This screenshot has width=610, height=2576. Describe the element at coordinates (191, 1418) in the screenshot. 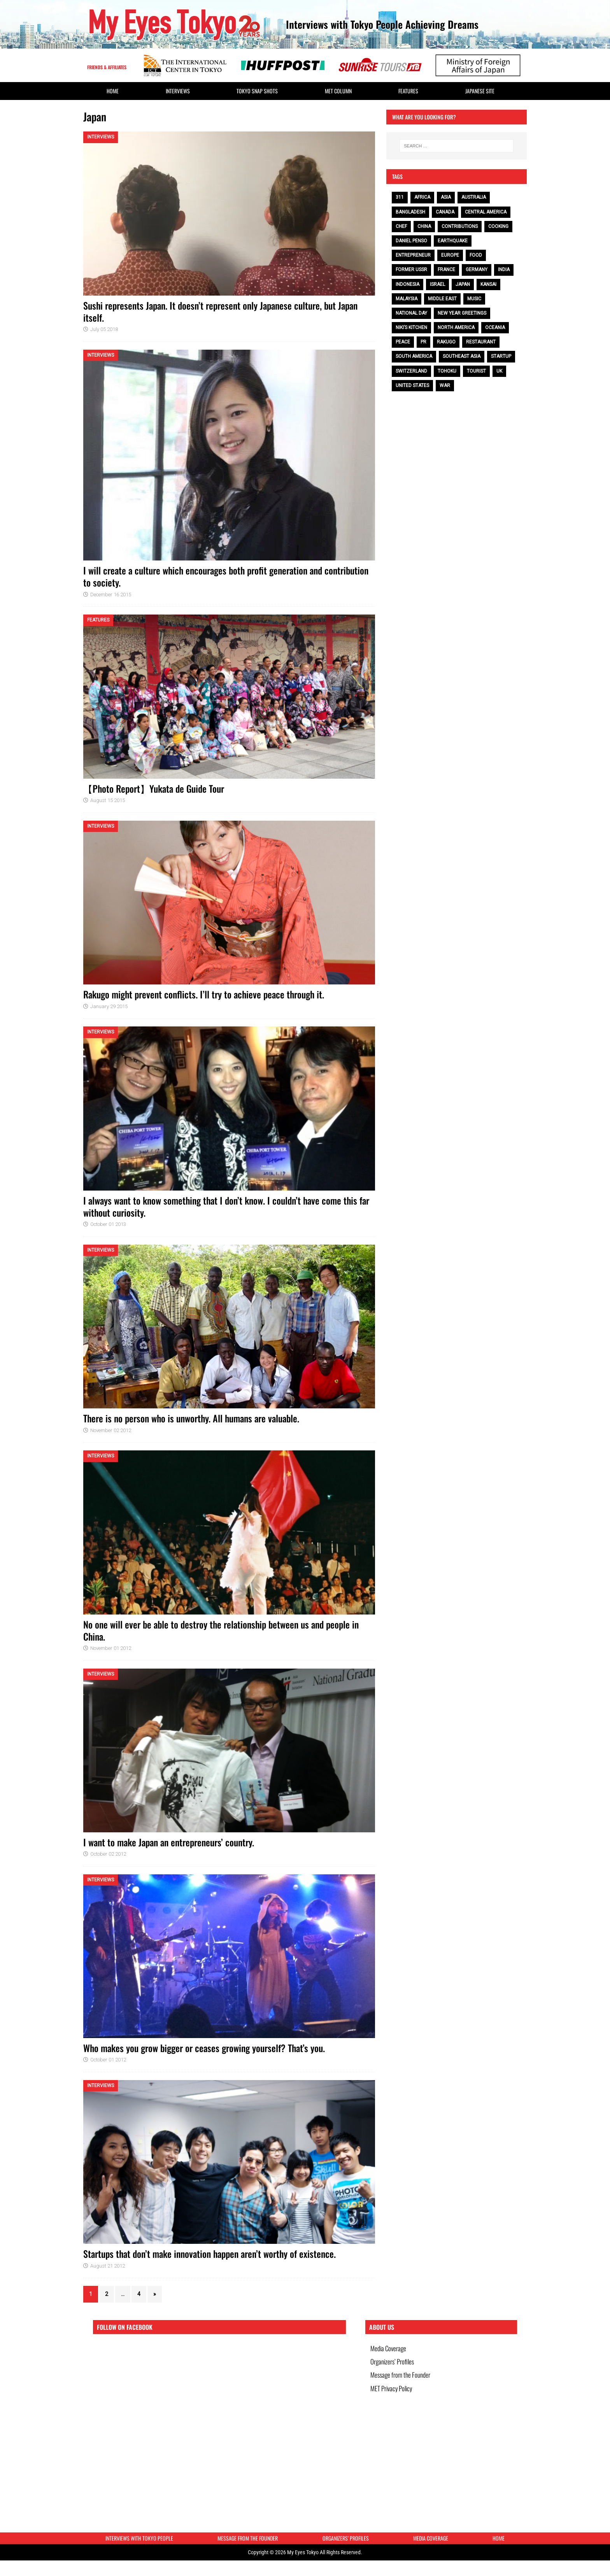

I see `There is no person who is unworthy. All humans are valuable.` at that location.